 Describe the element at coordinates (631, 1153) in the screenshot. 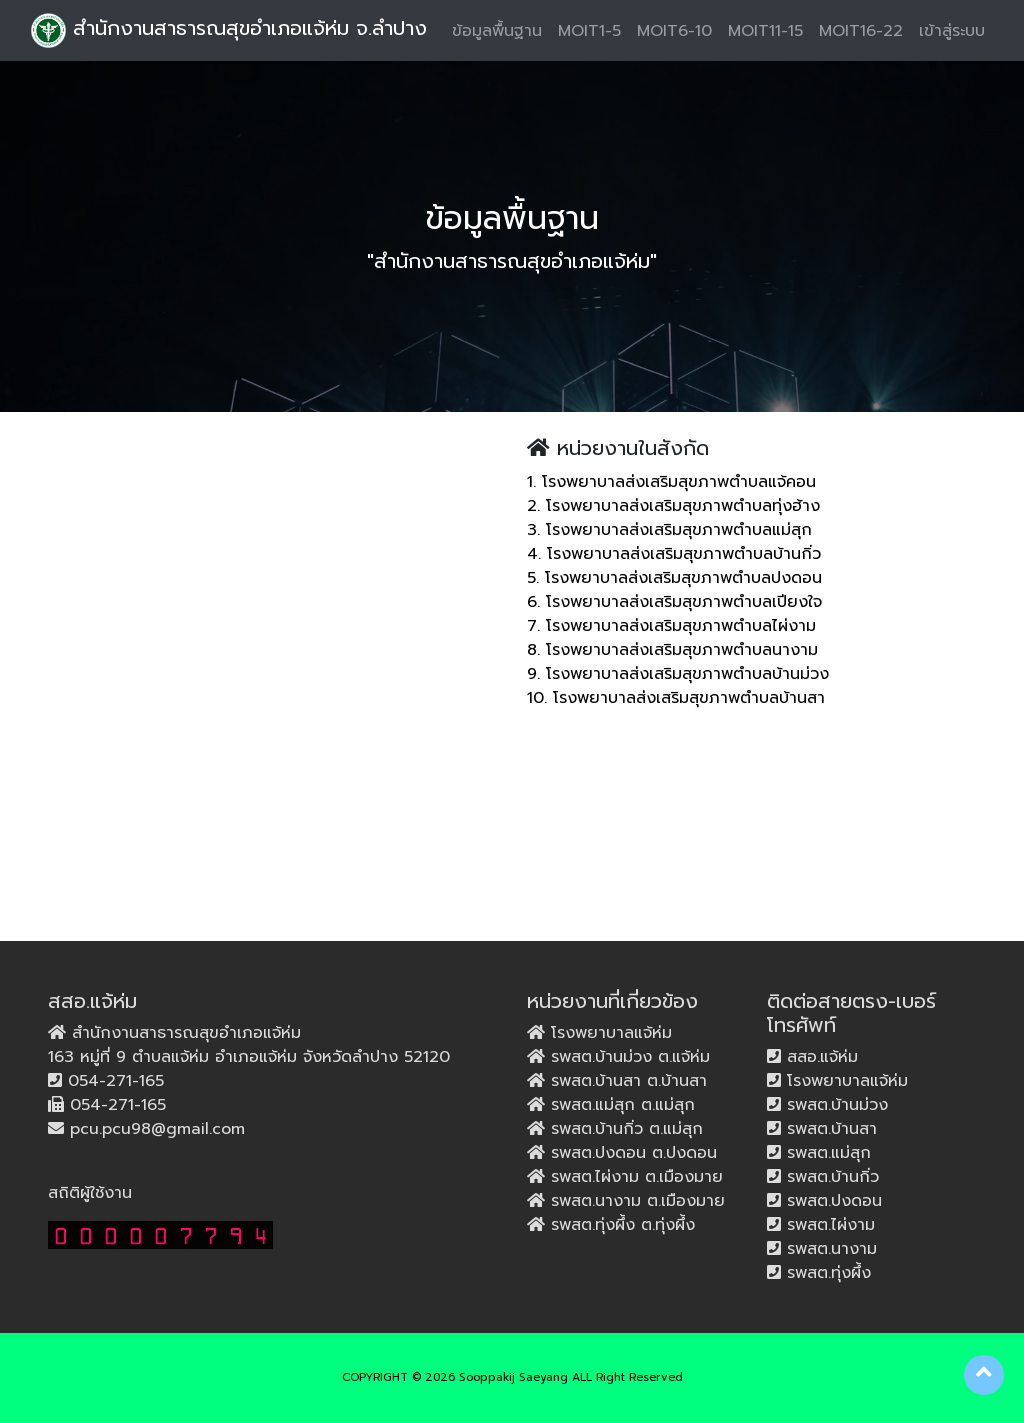

I see `รพสต.ปงดอน ต.ปงดอน` at that location.